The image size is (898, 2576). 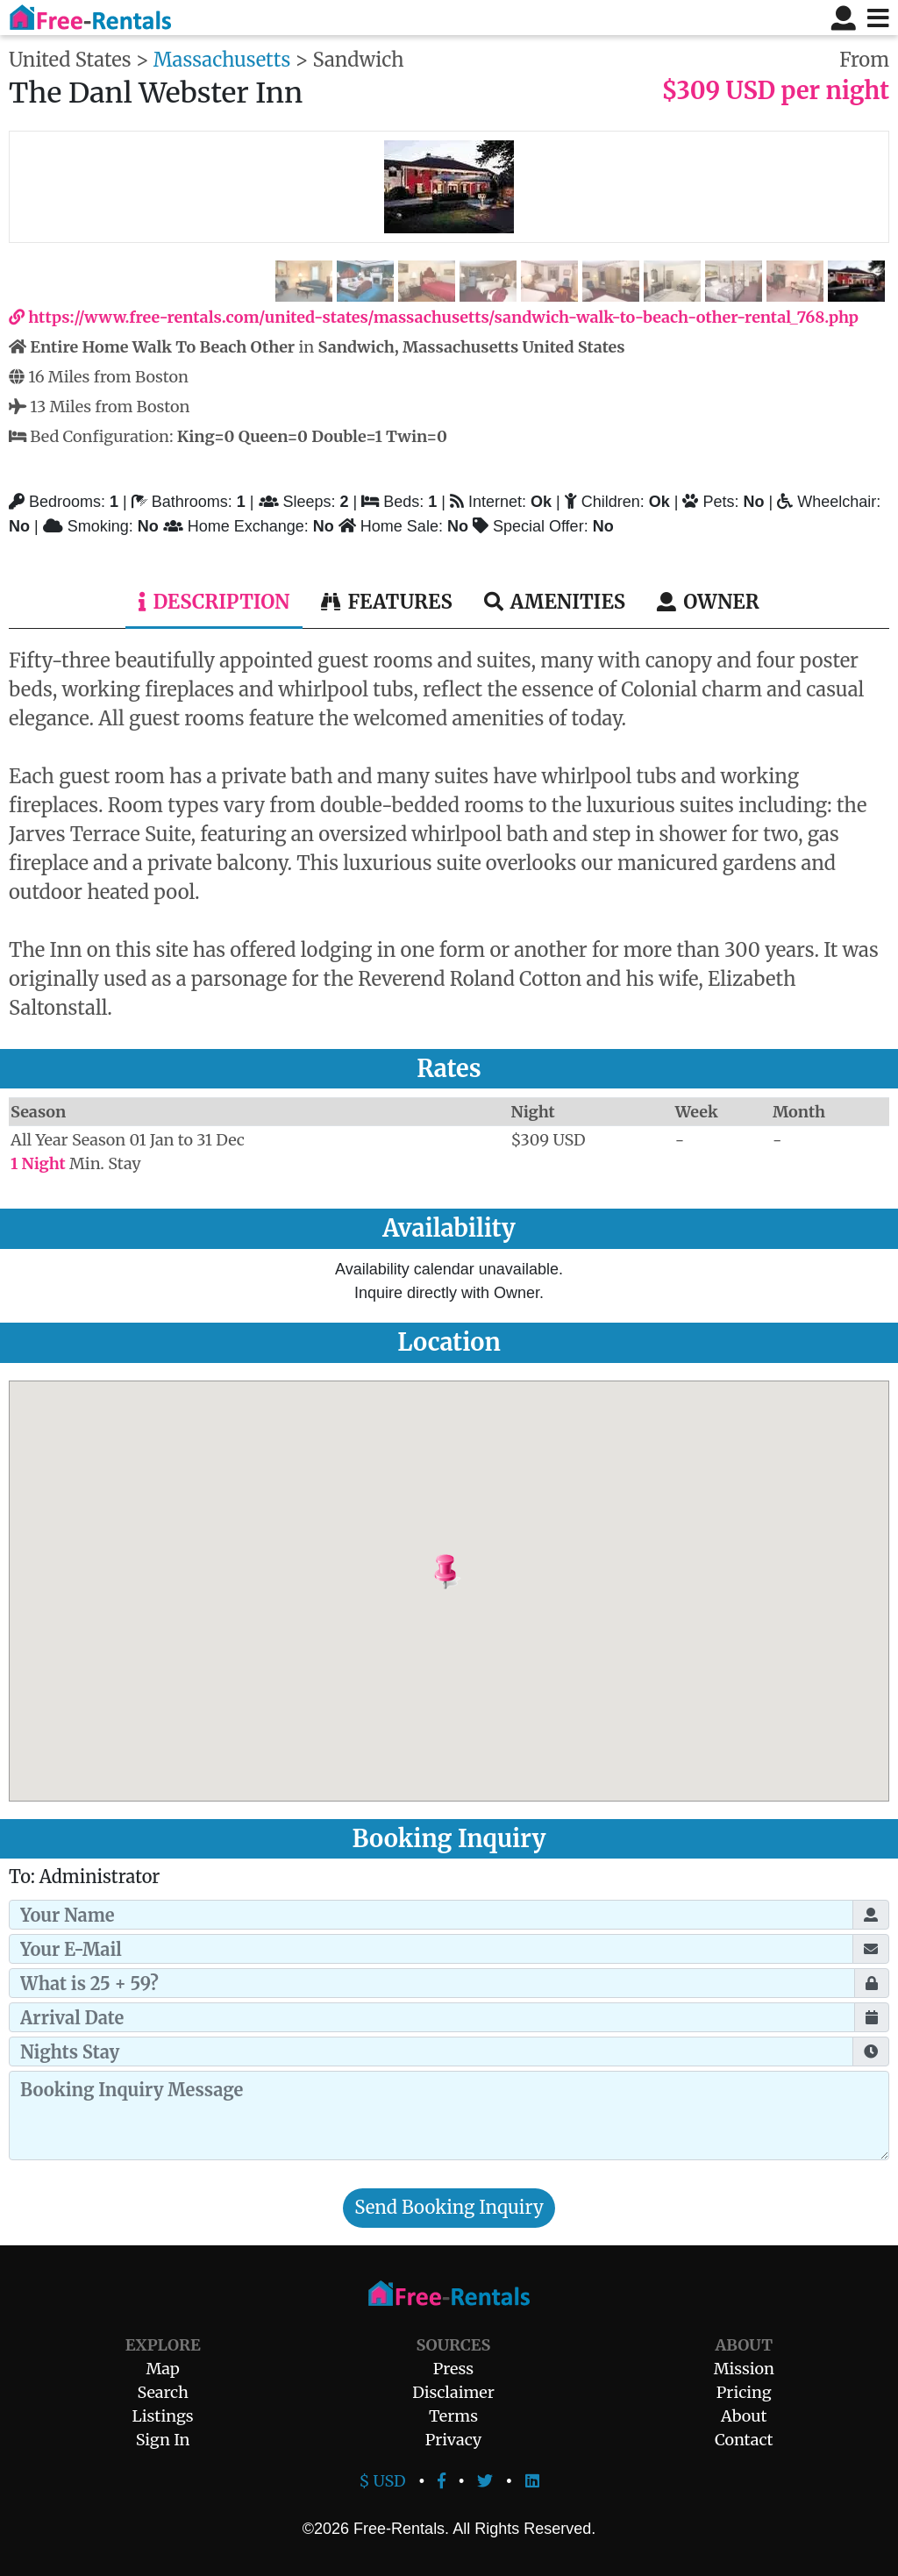 What do you see at coordinates (554, 601) in the screenshot?
I see `Amenities` at bounding box center [554, 601].